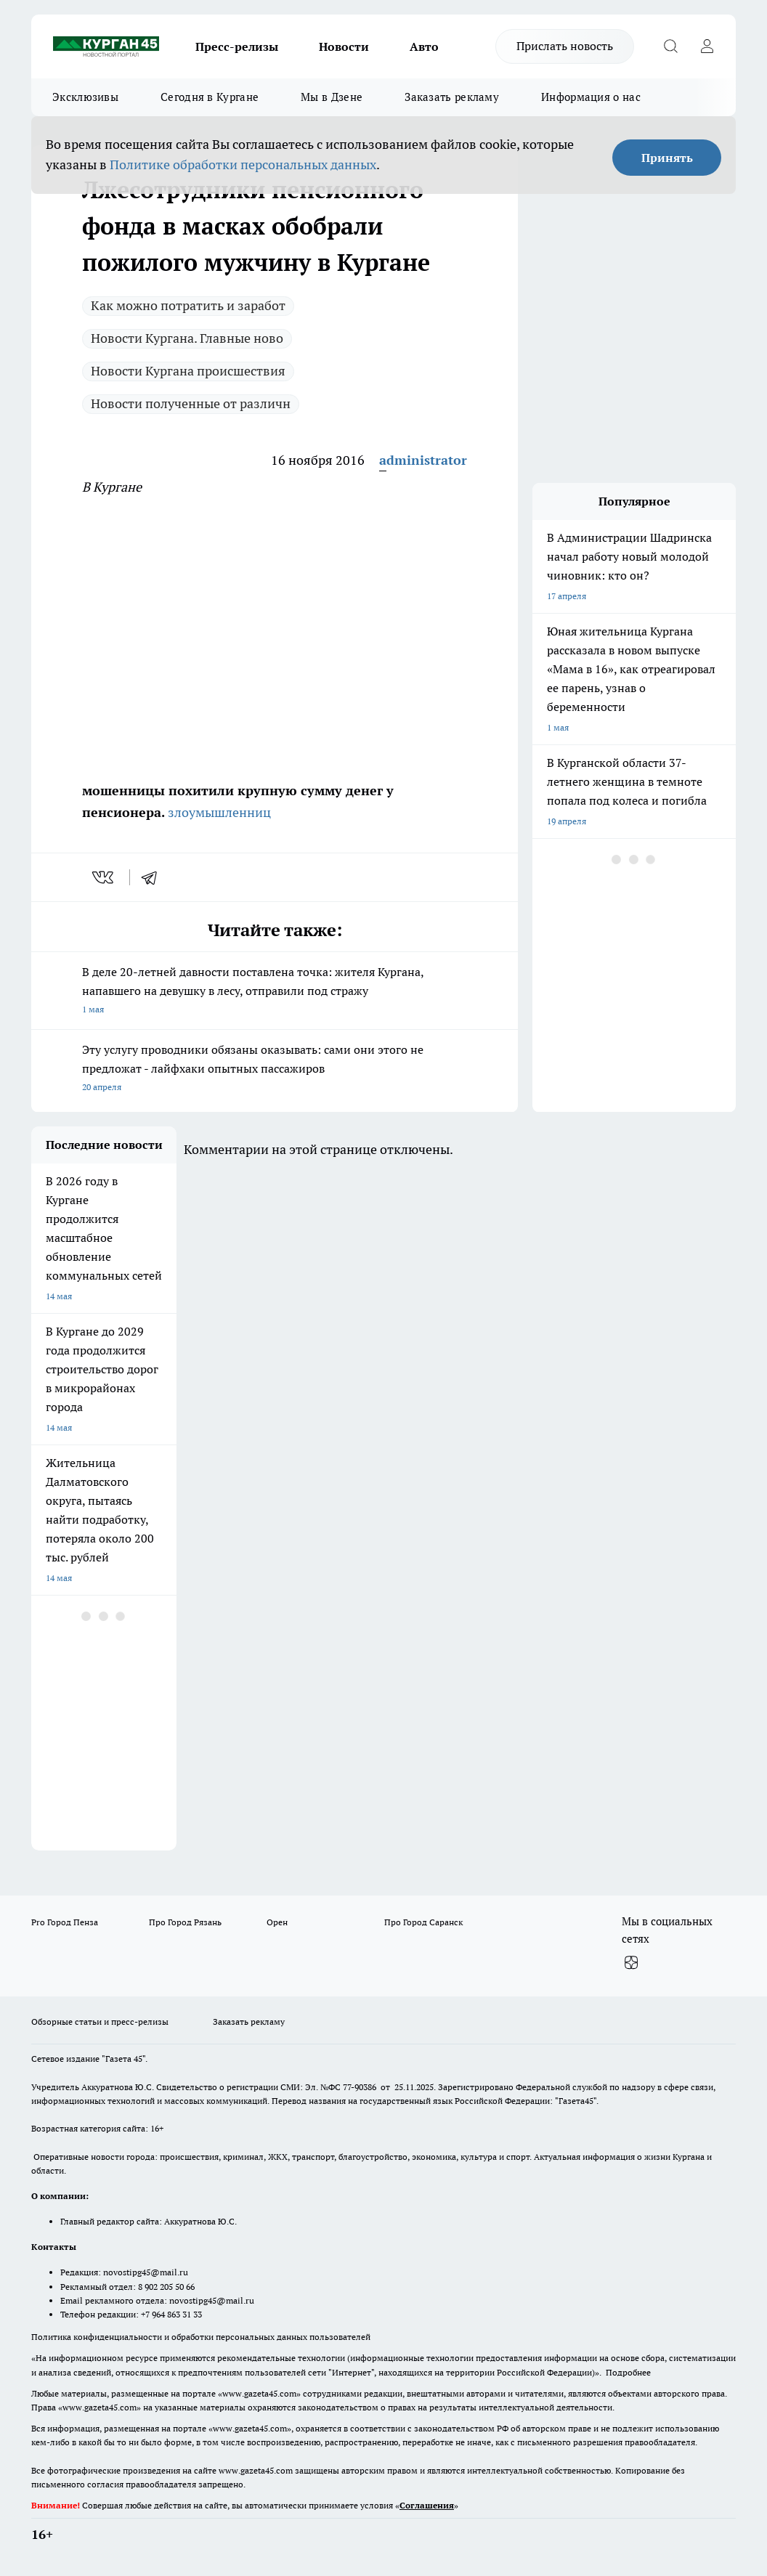  I want to click on Новости Кургана происшествия, so click(188, 370).